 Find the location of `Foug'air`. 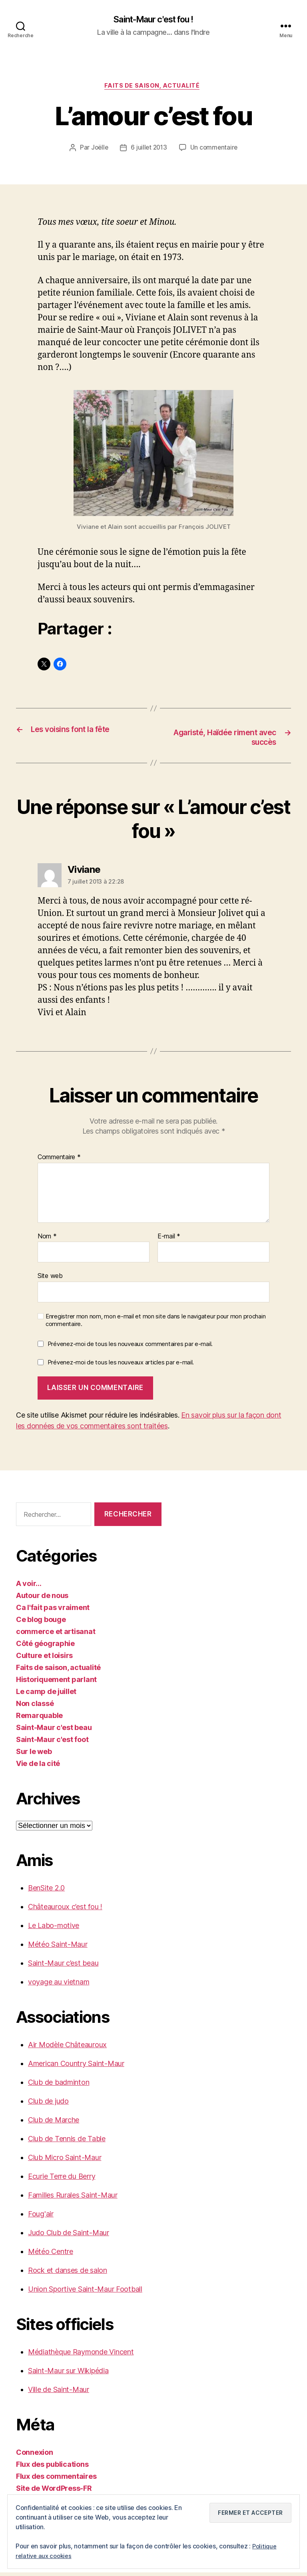

Foug'air is located at coordinates (41, 2217).